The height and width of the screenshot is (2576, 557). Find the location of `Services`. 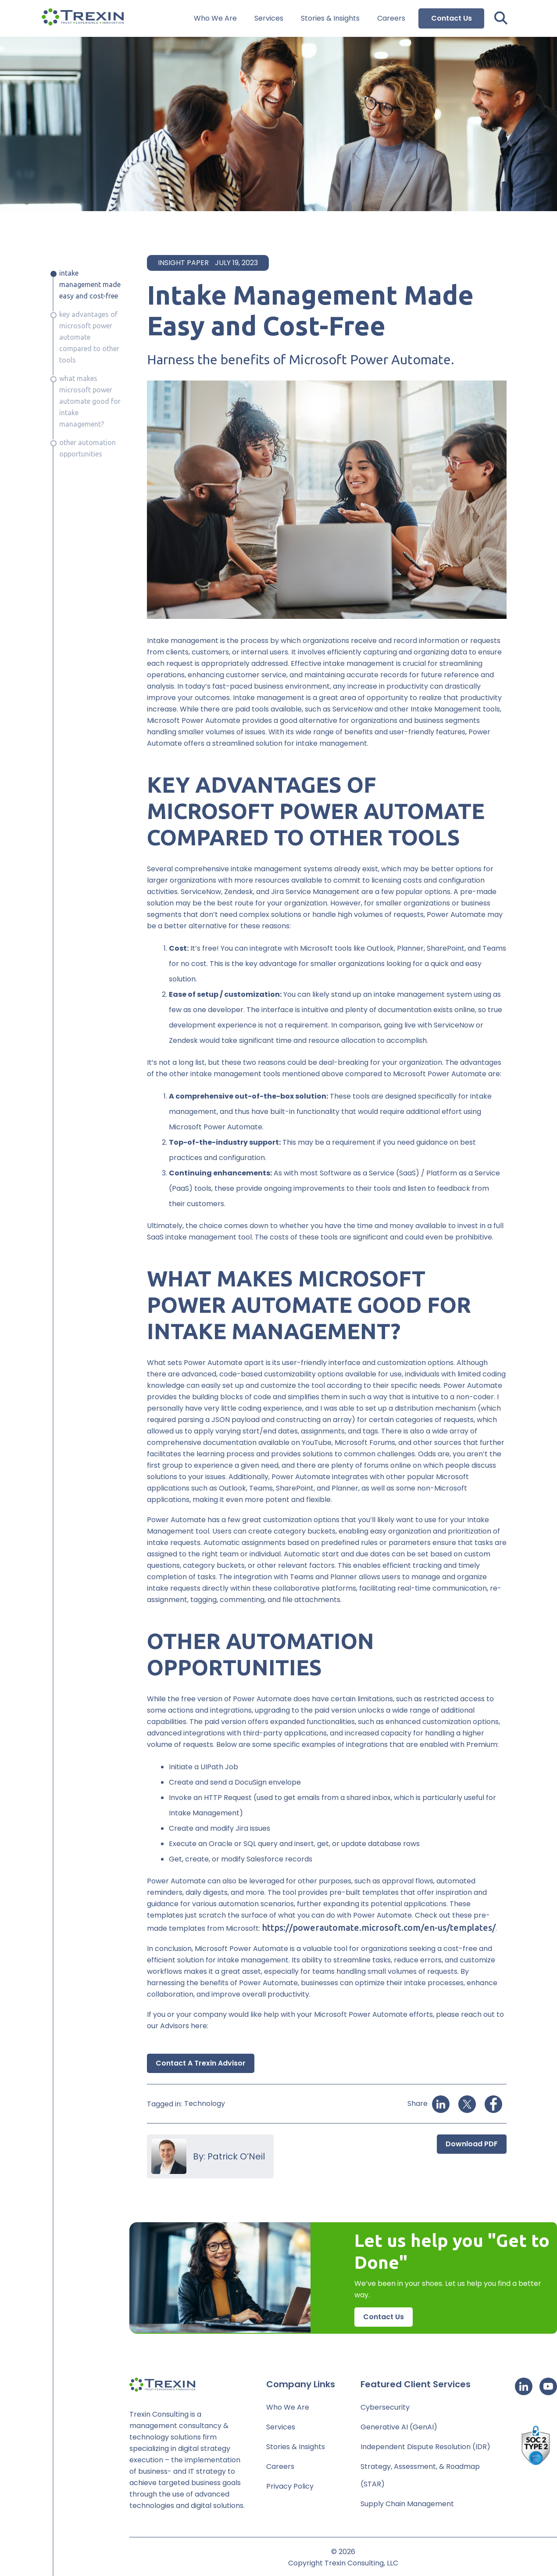

Services is located at coordinates (268, 19).